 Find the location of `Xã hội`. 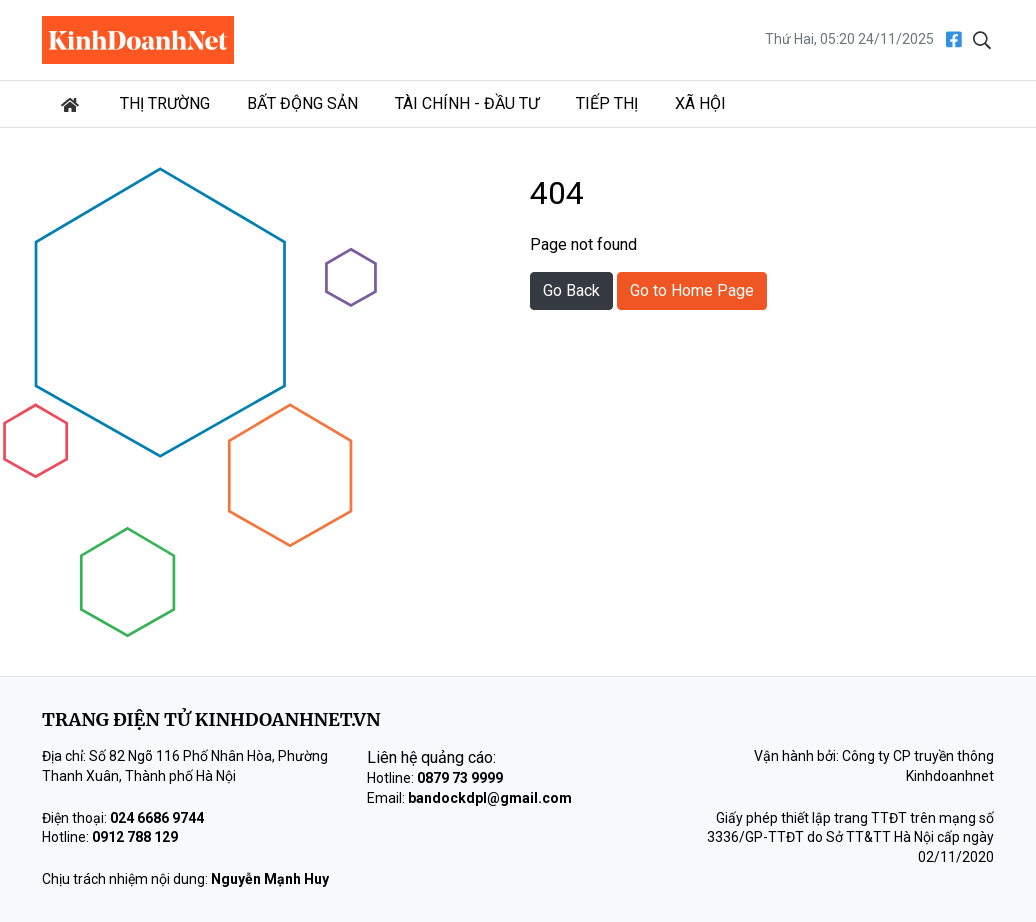

Xã hội is located at coordinates (700, 103).